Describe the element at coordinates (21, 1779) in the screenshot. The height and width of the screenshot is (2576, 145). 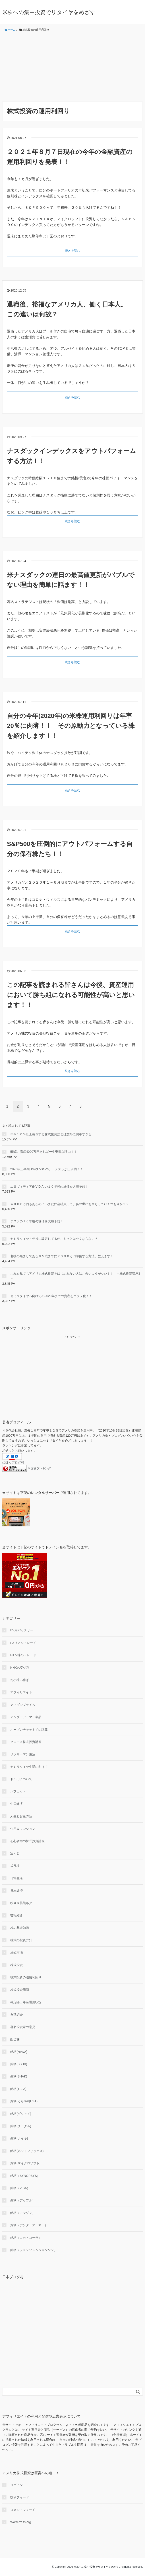
I see `ドル円について` at that location.